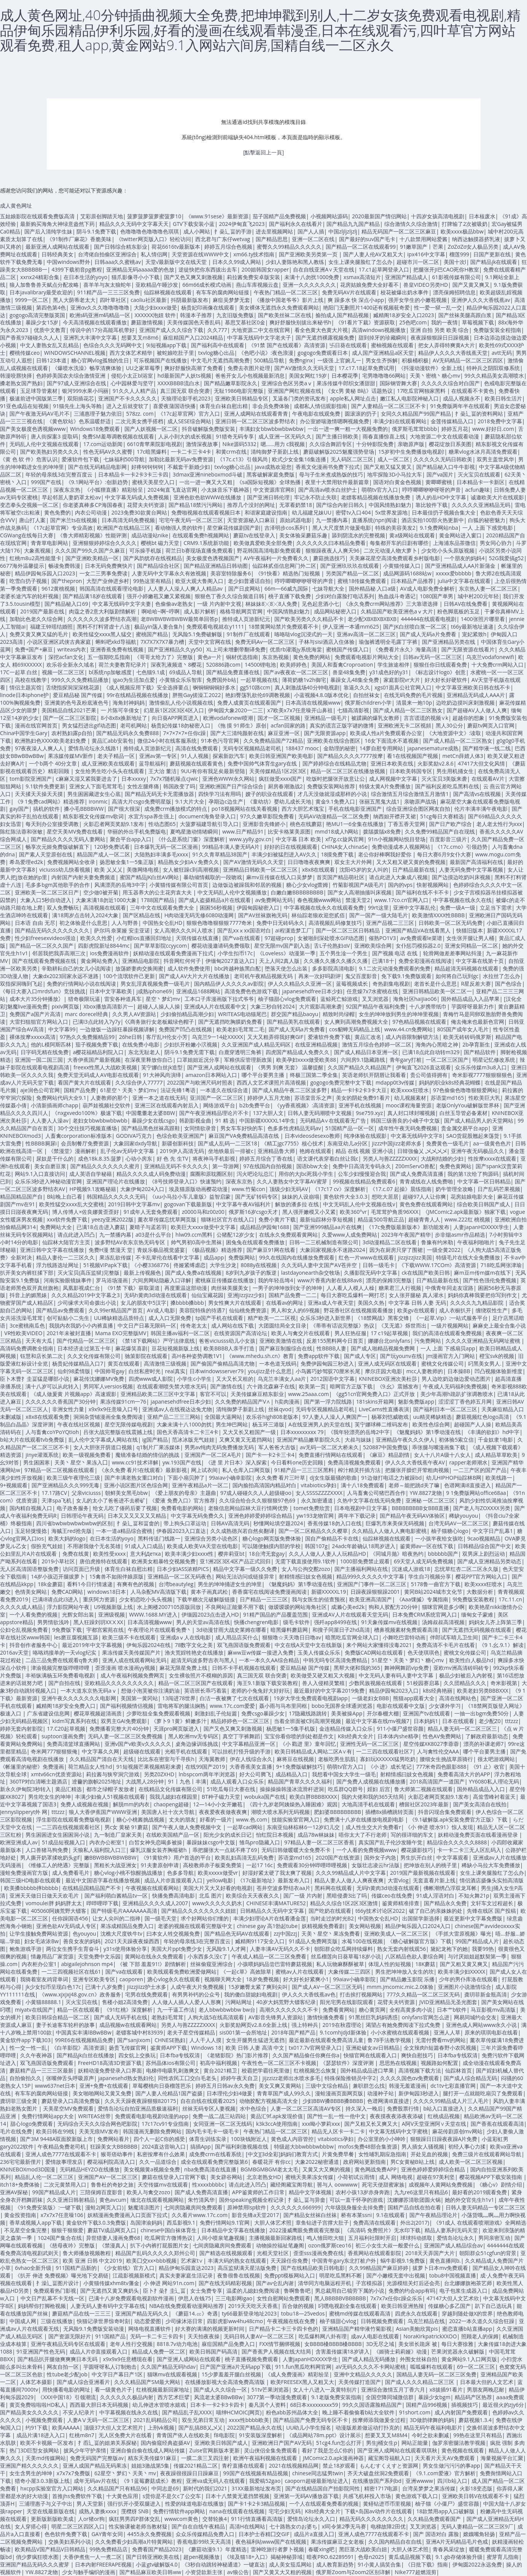 Image resolution: width=527 pixels, height=2576 pixels. Describe the element at coordinates (356, 2215) in the screenshot. I see `桥有本莱ssni` at that location.